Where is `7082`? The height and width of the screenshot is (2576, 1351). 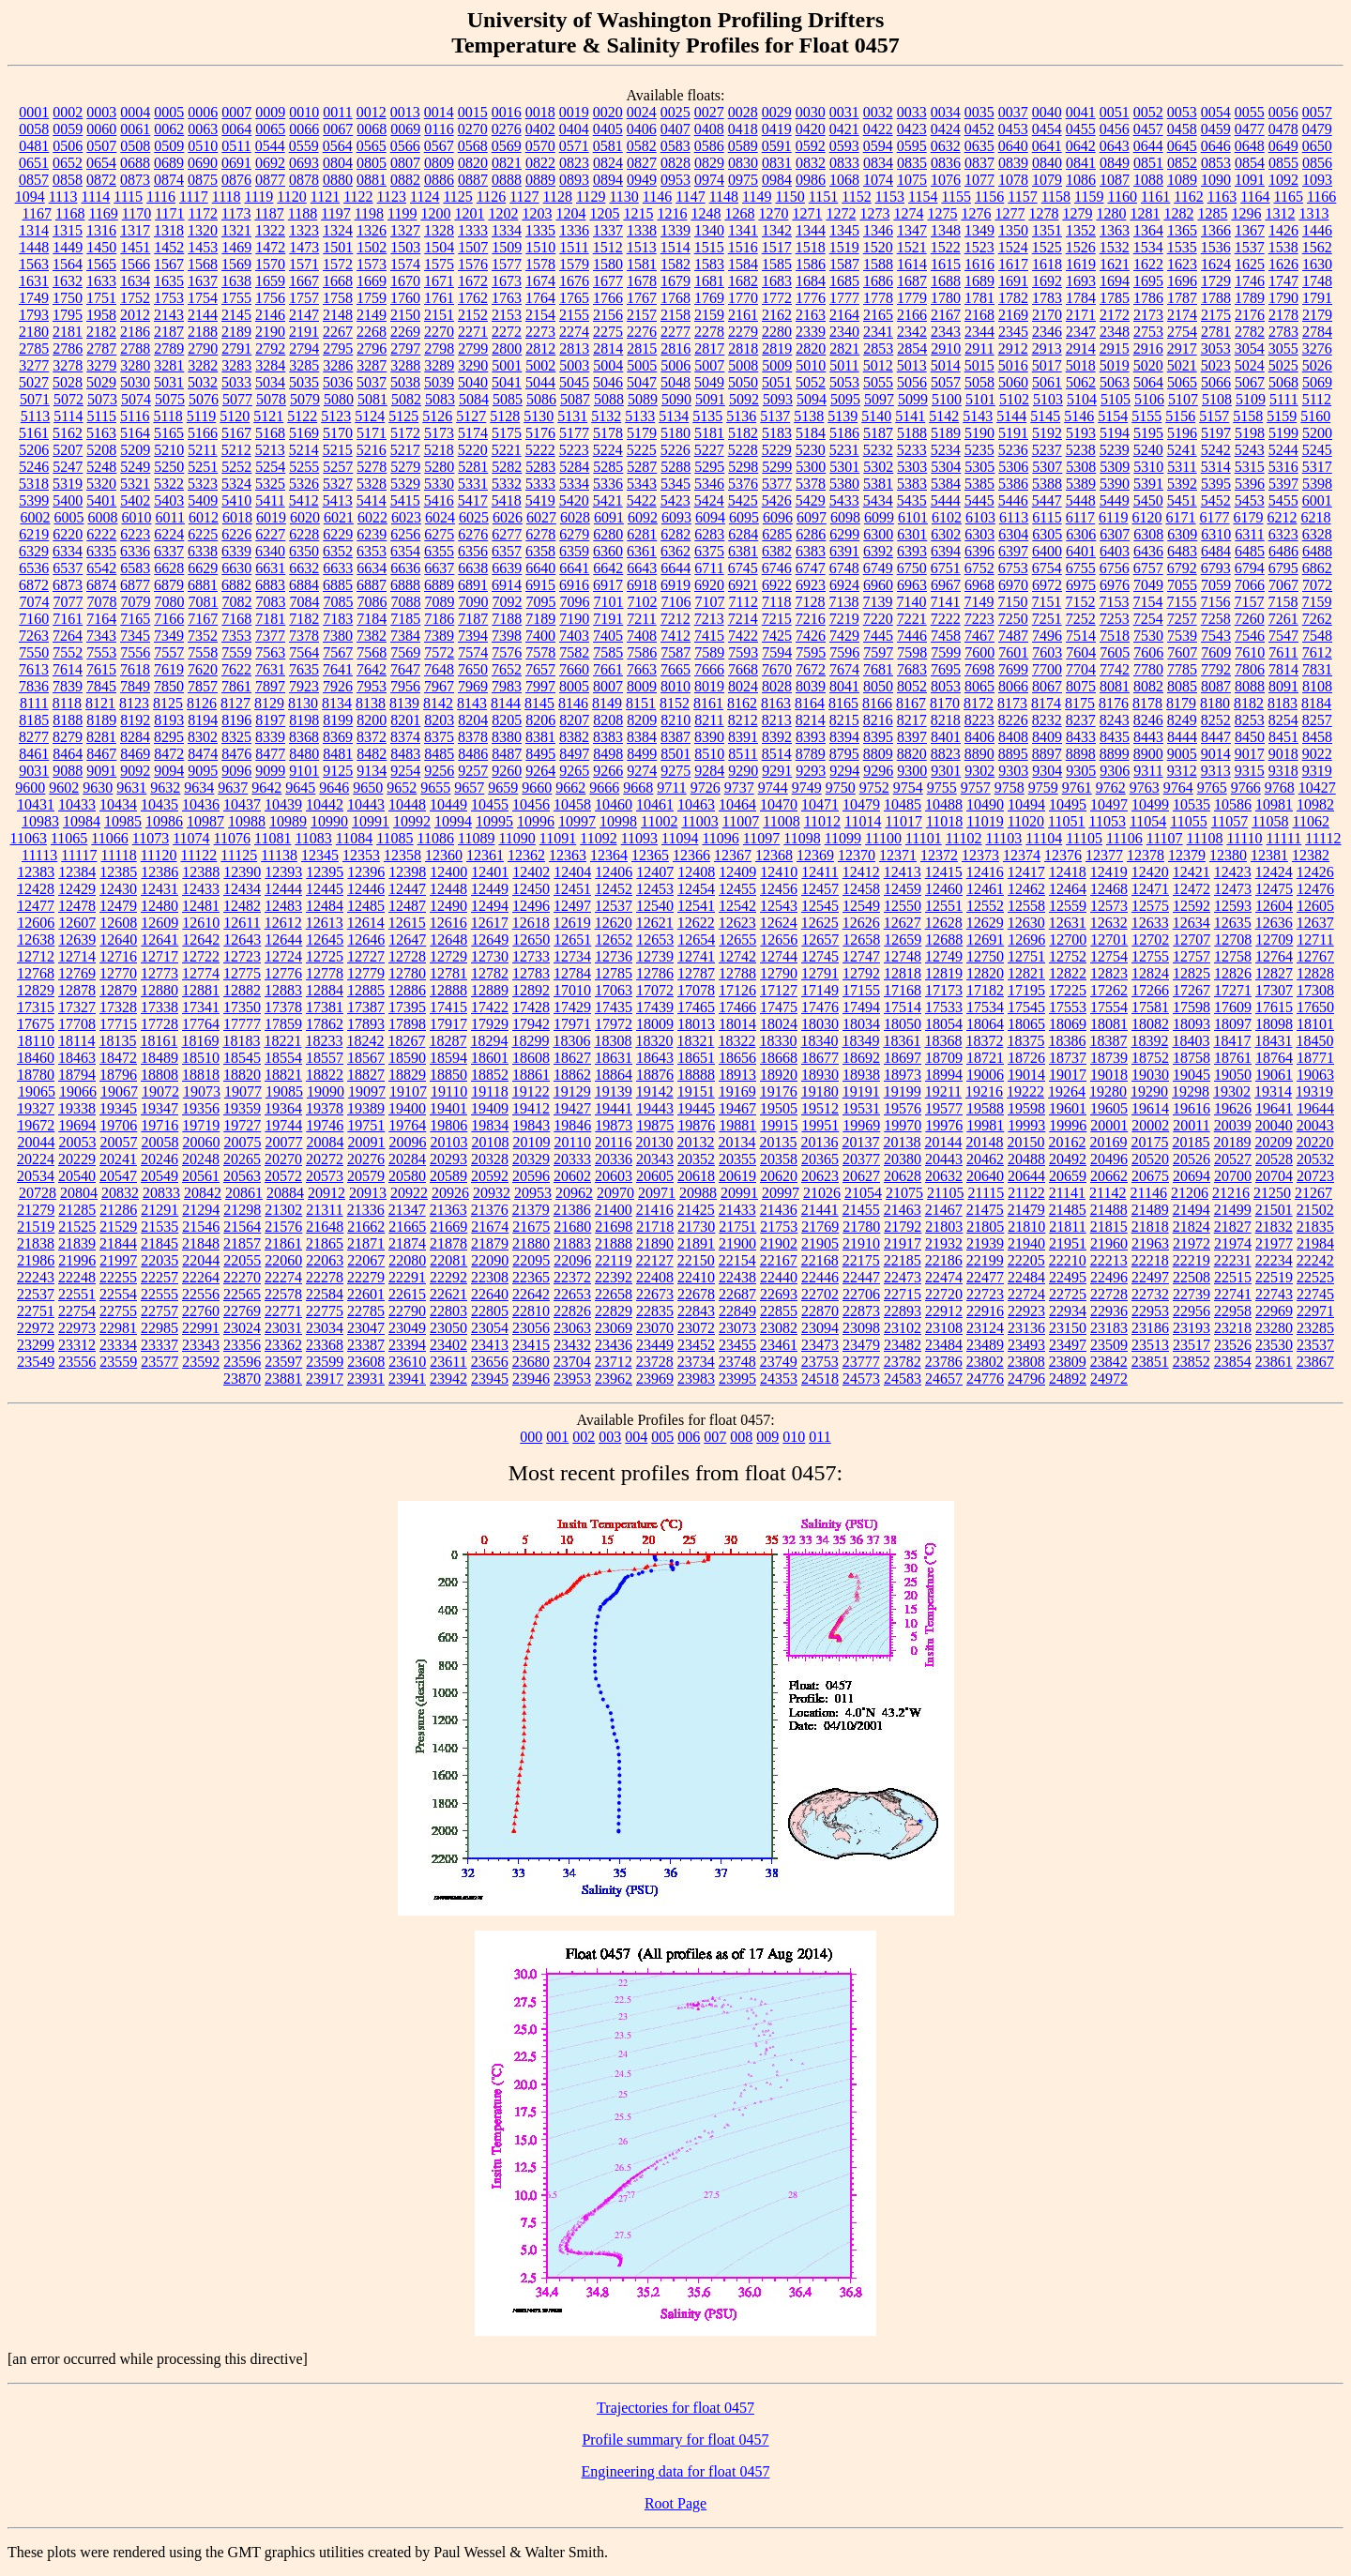 7082 is located at coordinates (237, 602).